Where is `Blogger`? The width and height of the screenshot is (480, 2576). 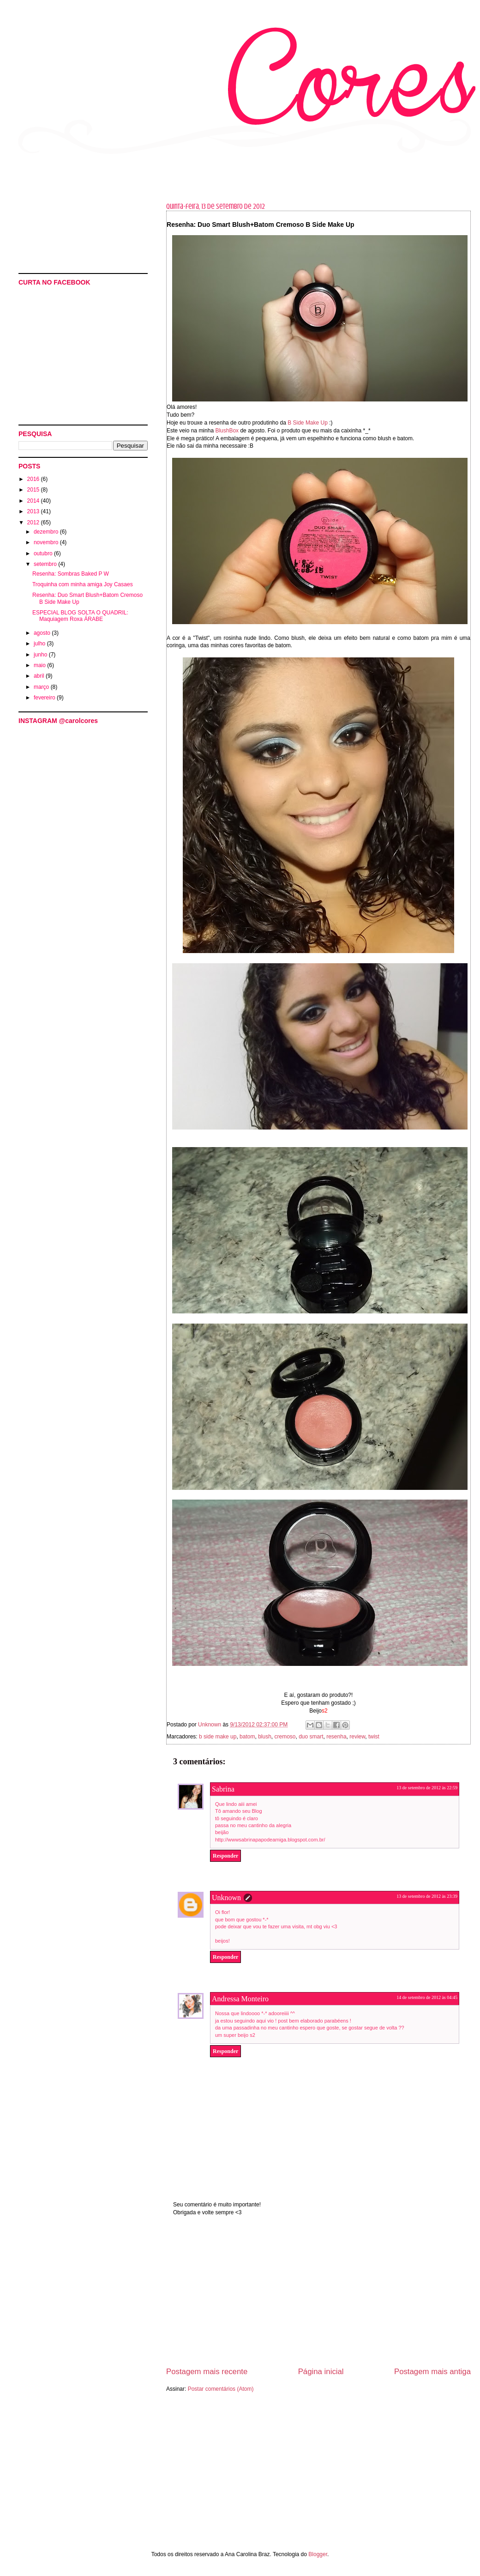 Blogger is located at coordinates (317, 2554).